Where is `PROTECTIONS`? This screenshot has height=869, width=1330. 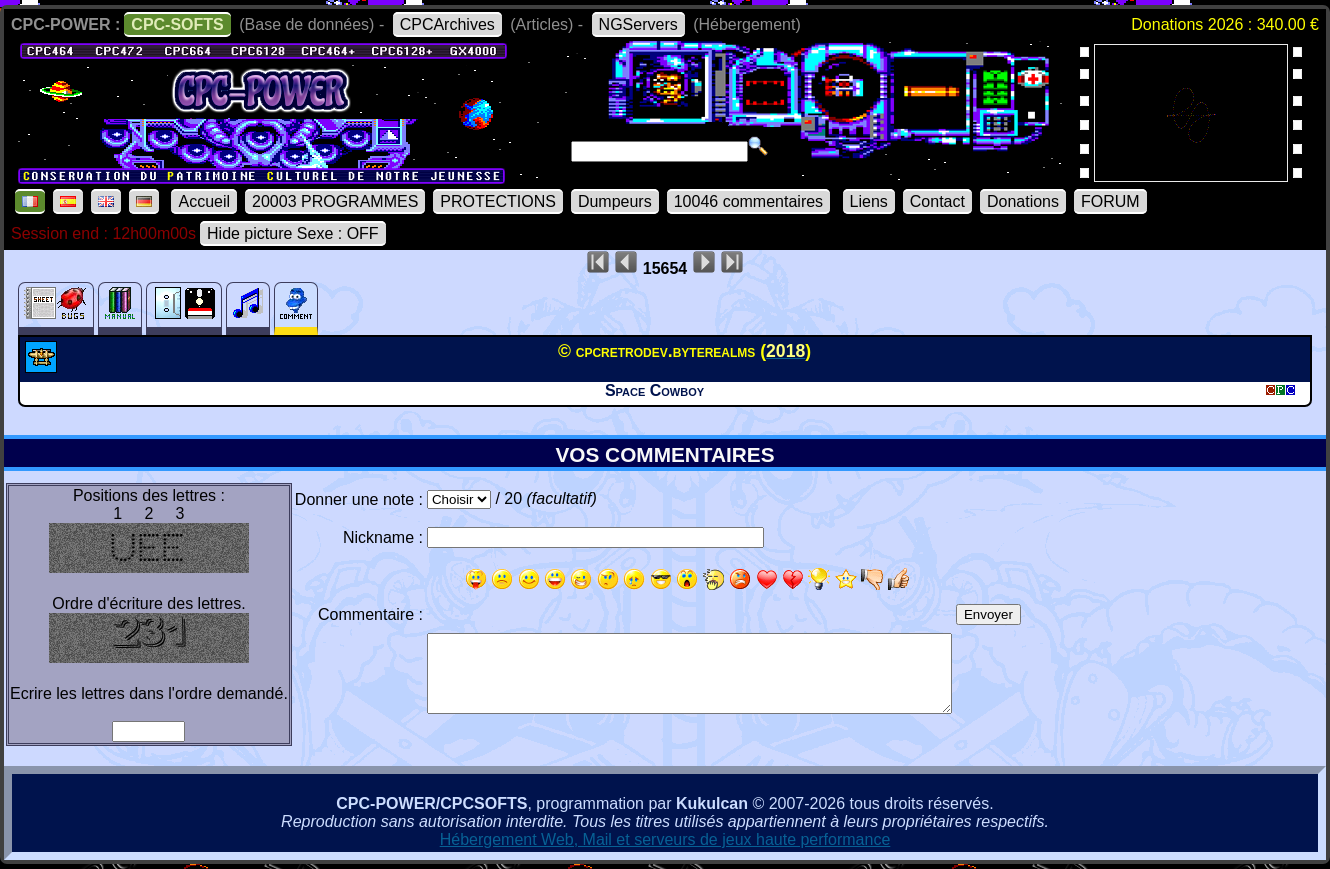
PROTECTIONS is located at coordinates (498, 201).